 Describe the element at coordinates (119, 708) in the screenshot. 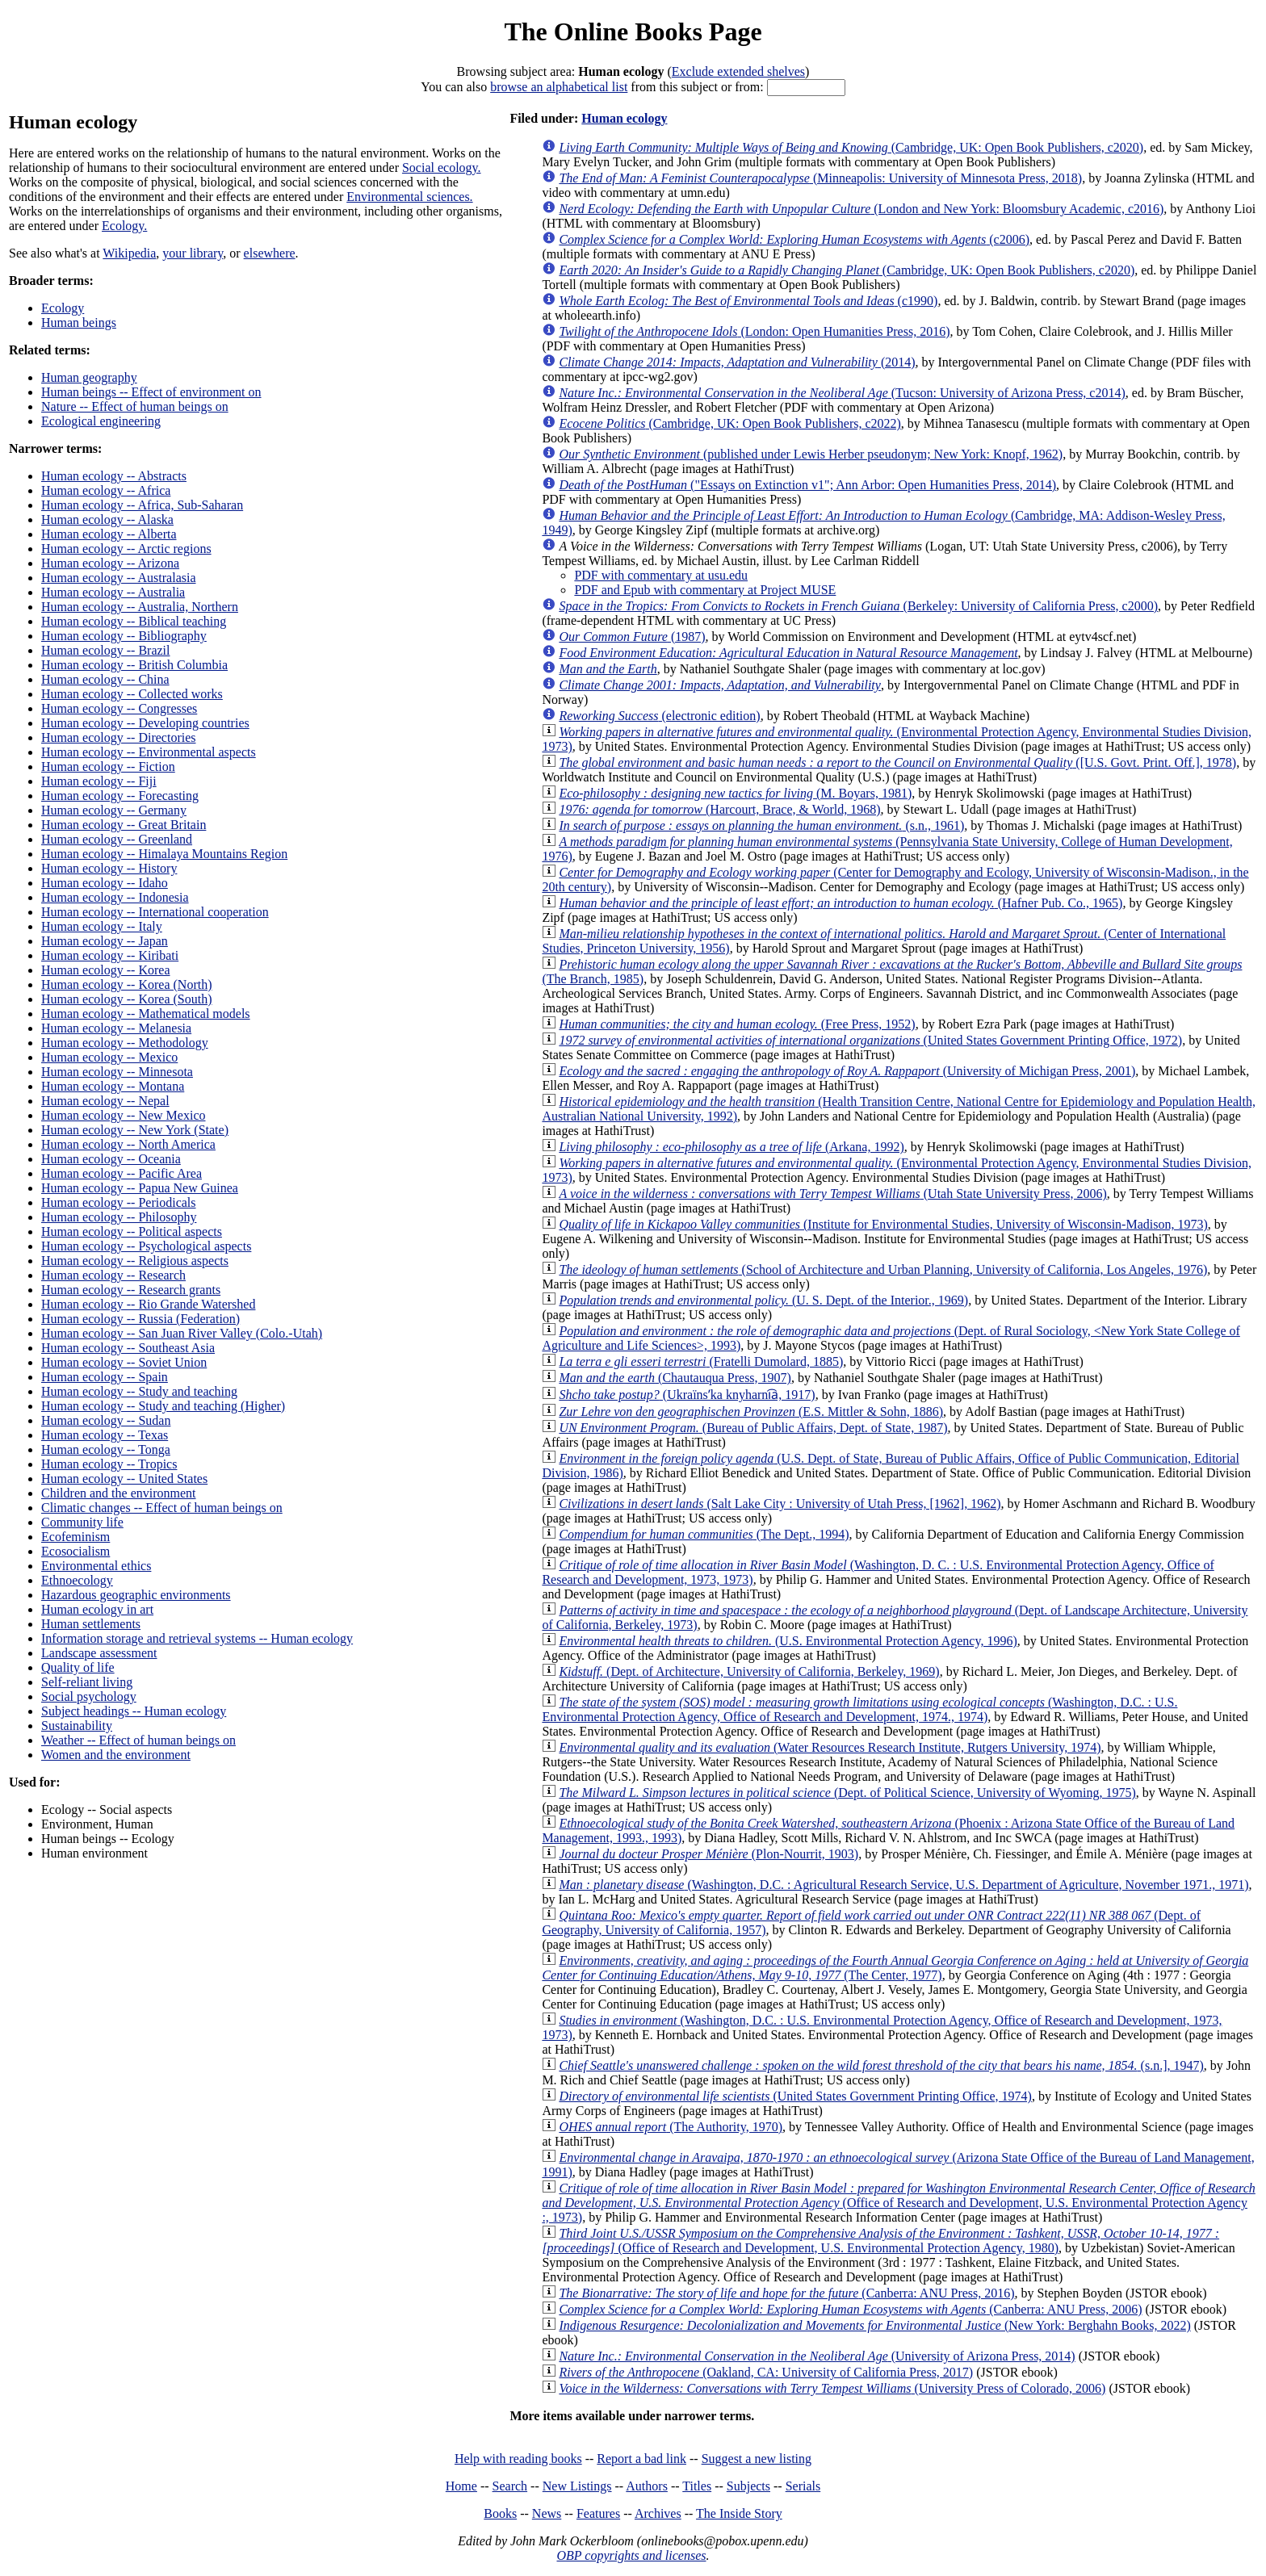

I see `Human ecology -- Congresses` at that location.